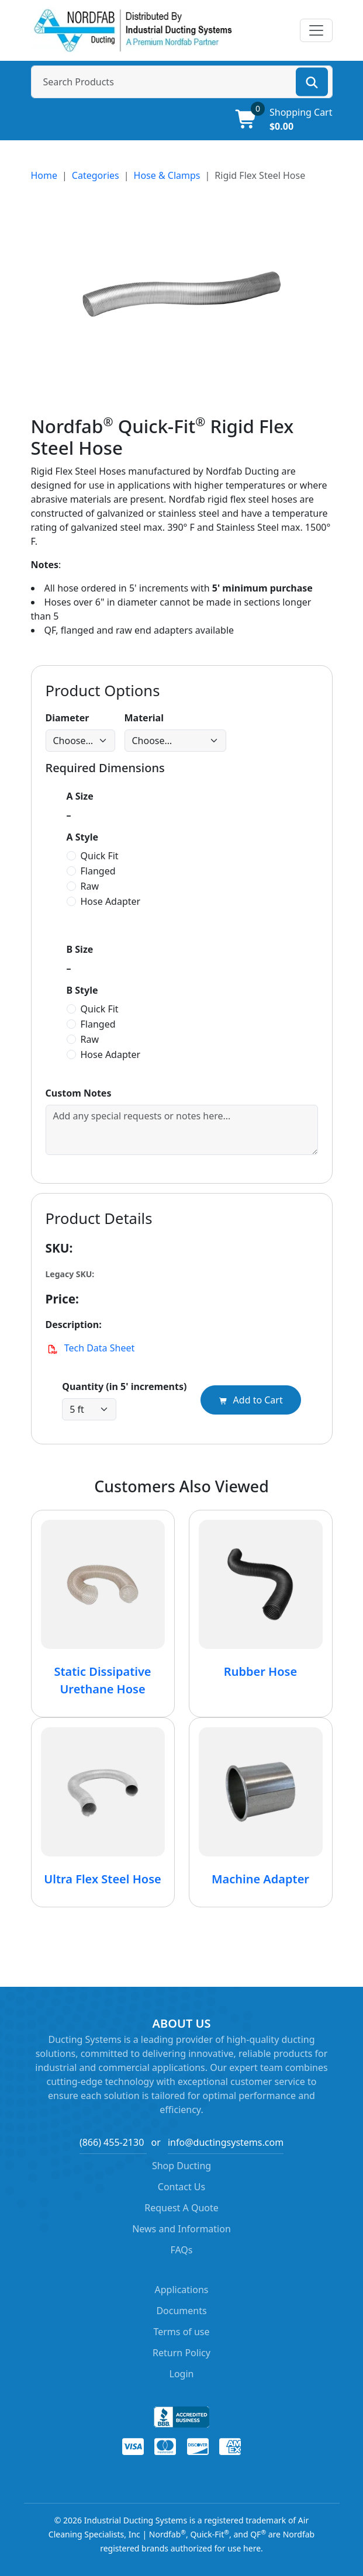  I want to click on Quick Fit, so click(100, 855).